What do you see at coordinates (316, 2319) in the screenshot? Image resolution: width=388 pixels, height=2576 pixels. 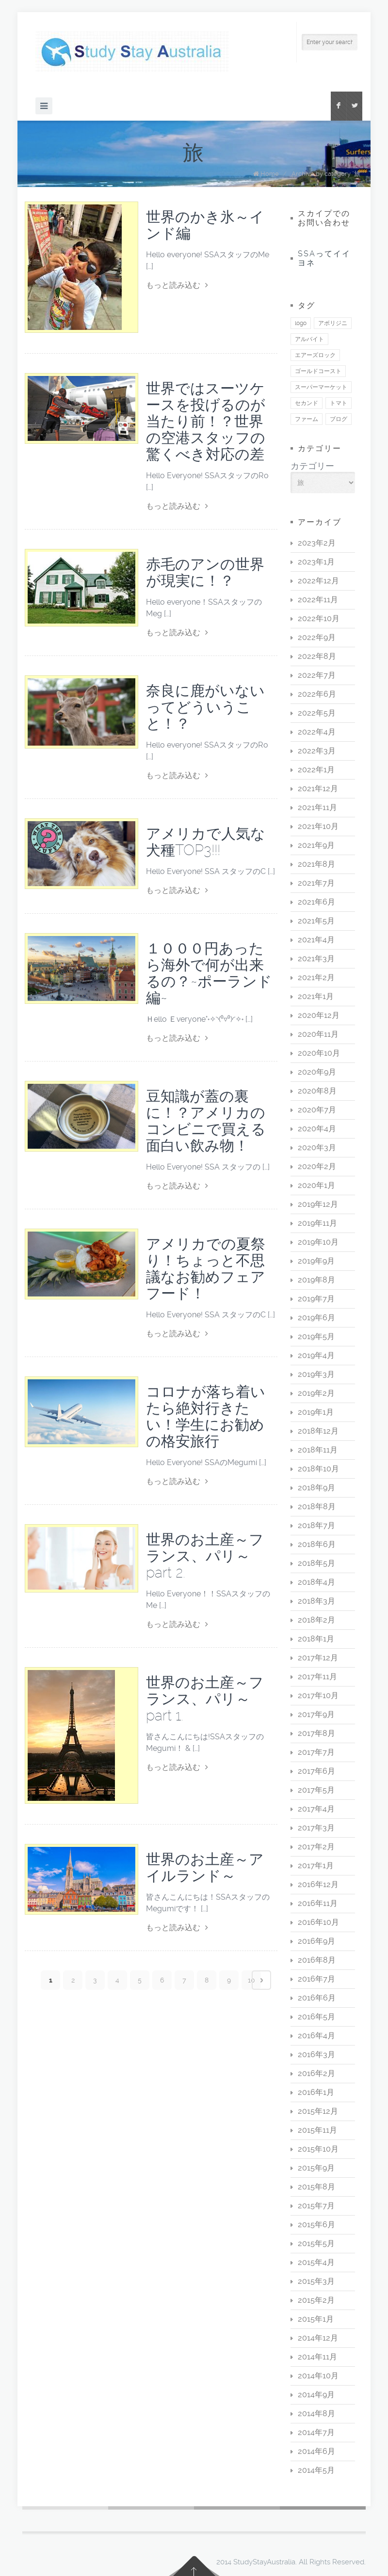 I see `2015年1月` at bounding box center [316, 2319].